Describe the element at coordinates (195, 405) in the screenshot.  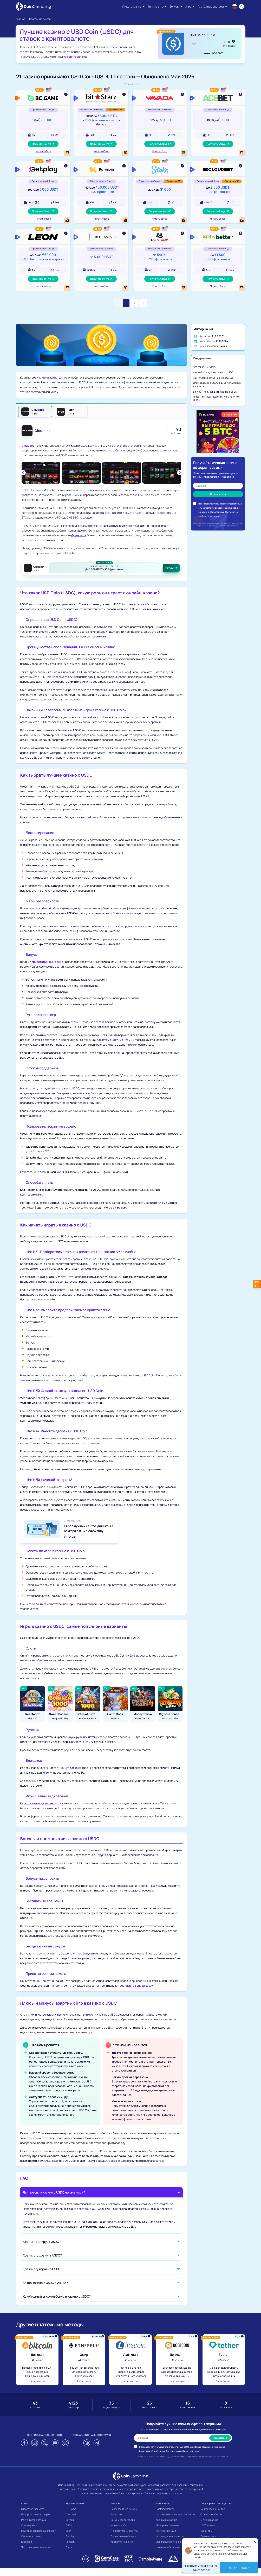
I see `FAQ` at that location.